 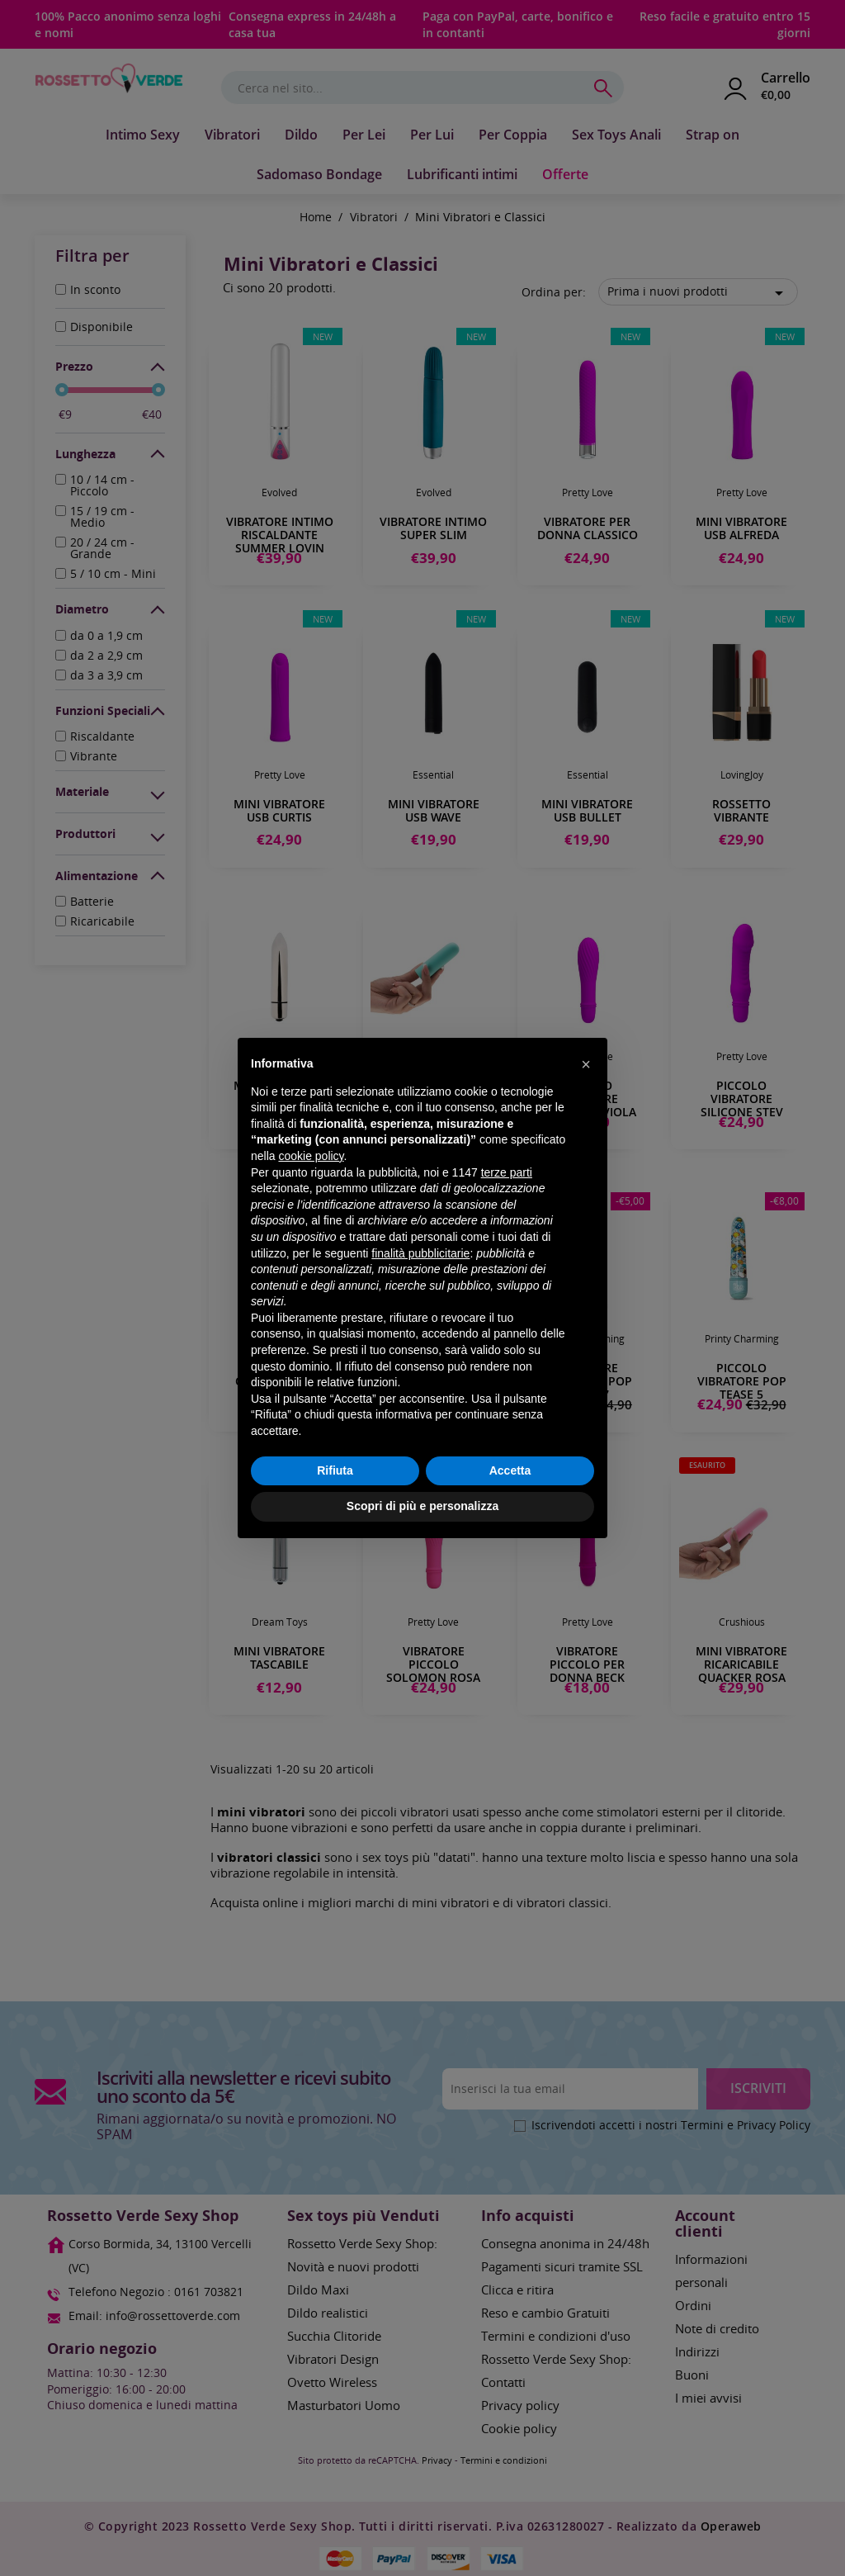 I want to click on [button], so click(x=586, y=1064).